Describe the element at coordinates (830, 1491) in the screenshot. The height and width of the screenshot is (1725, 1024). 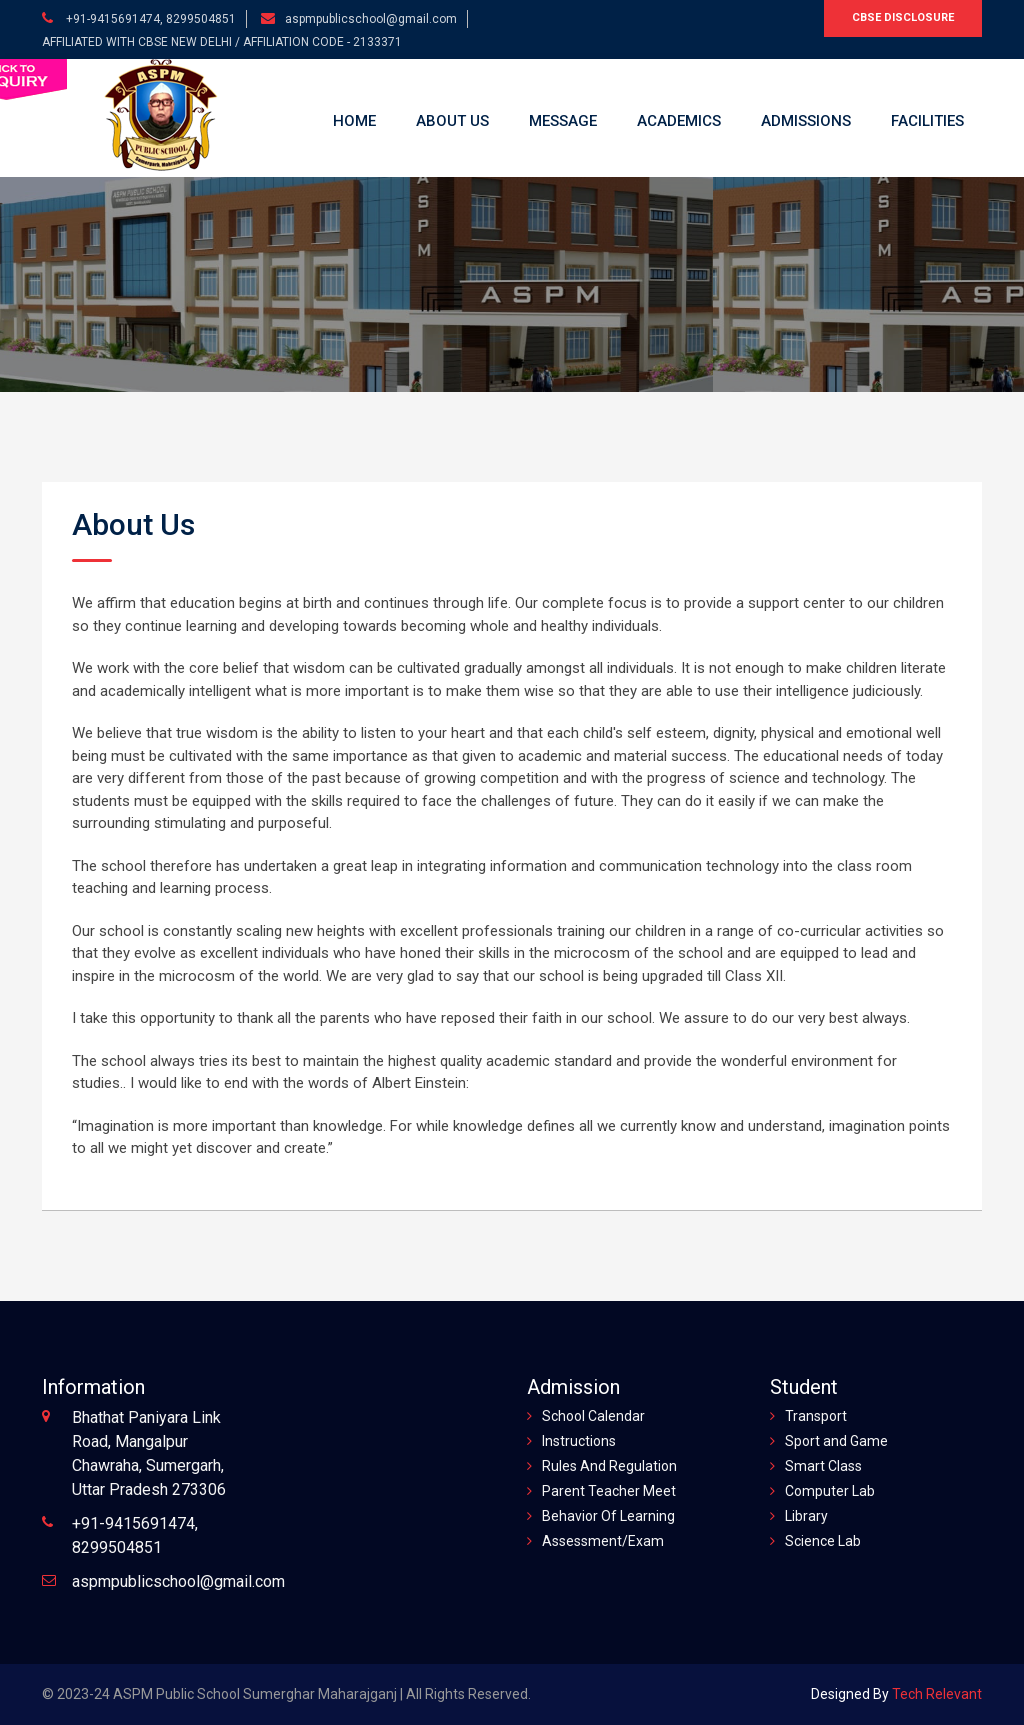
I see `Computer Lab` at that location.